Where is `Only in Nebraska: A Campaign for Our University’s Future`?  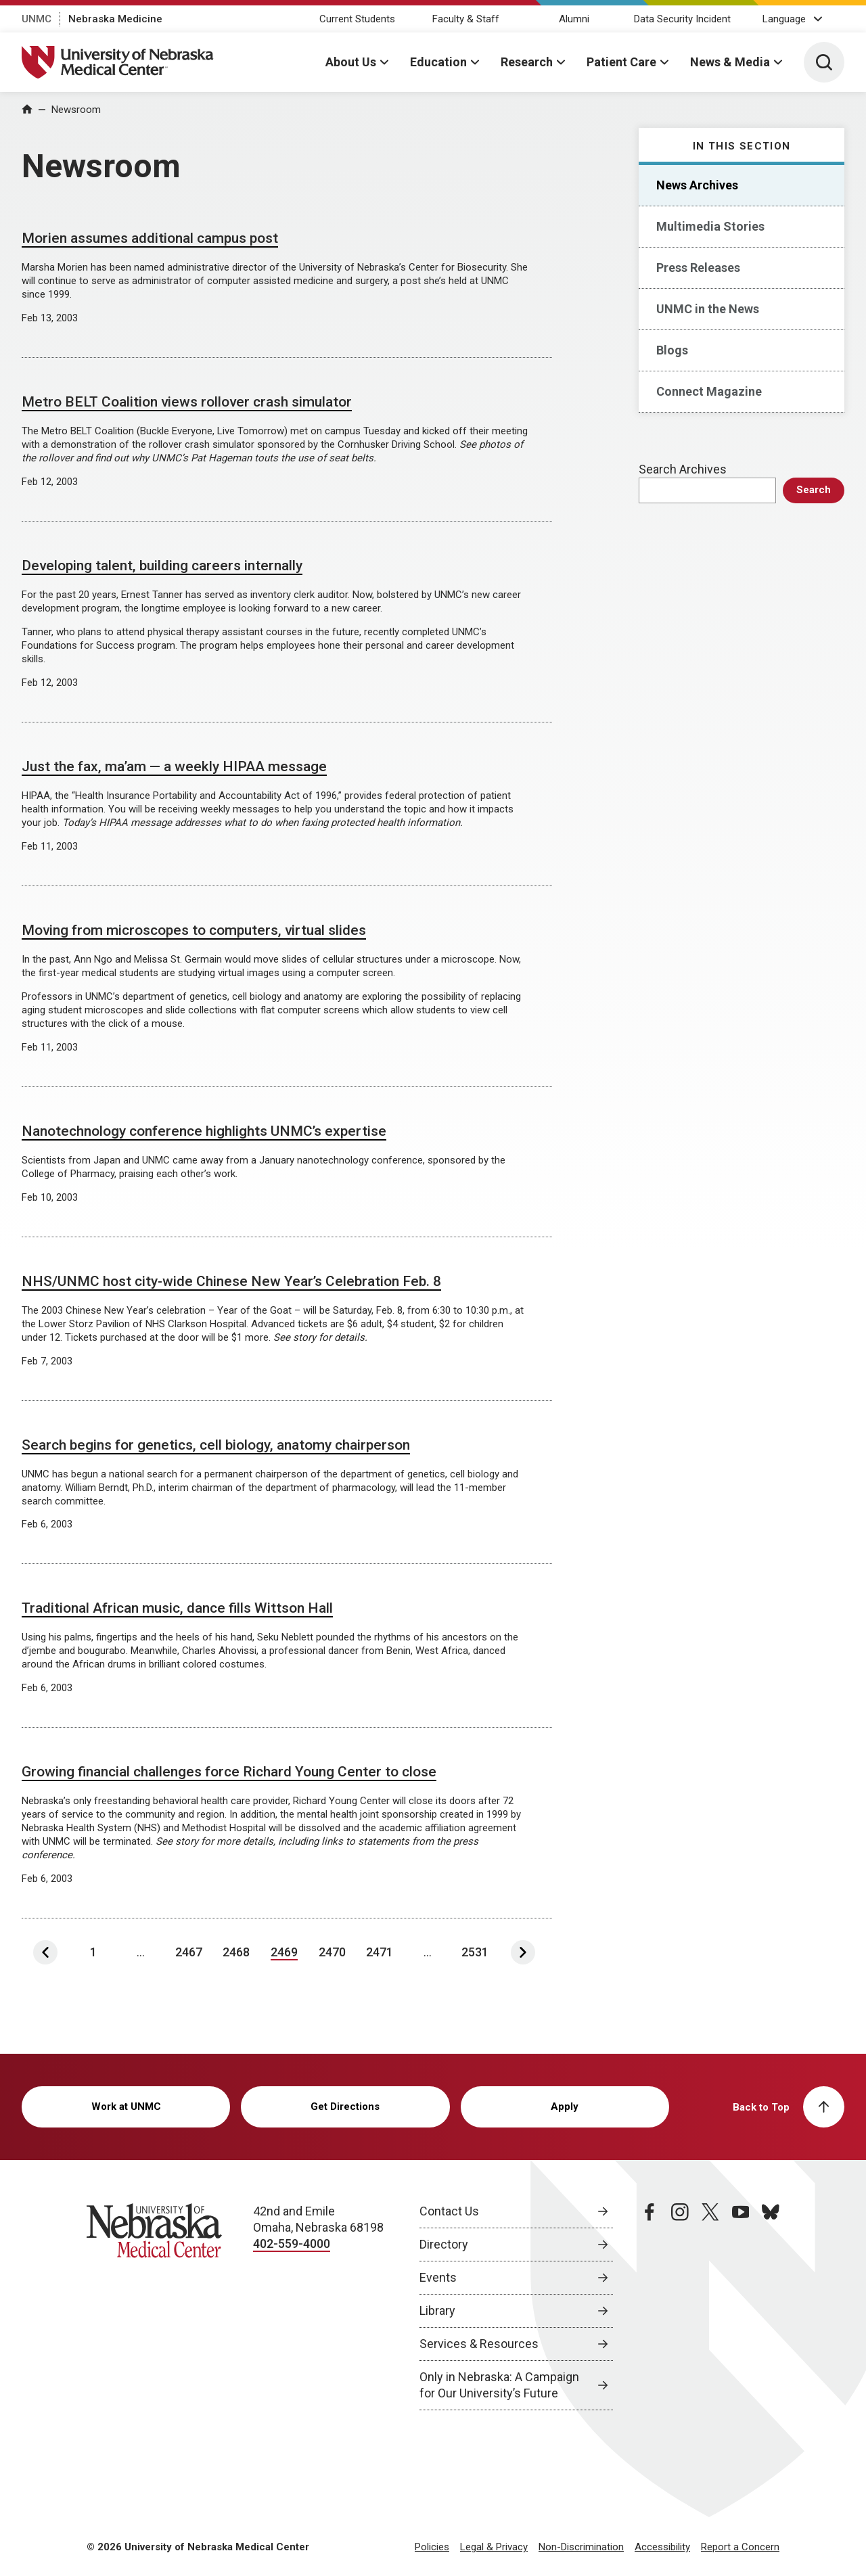
Only in Nebraska: A Campaign for Our University’s Future is located at coordinates (499, 2385).